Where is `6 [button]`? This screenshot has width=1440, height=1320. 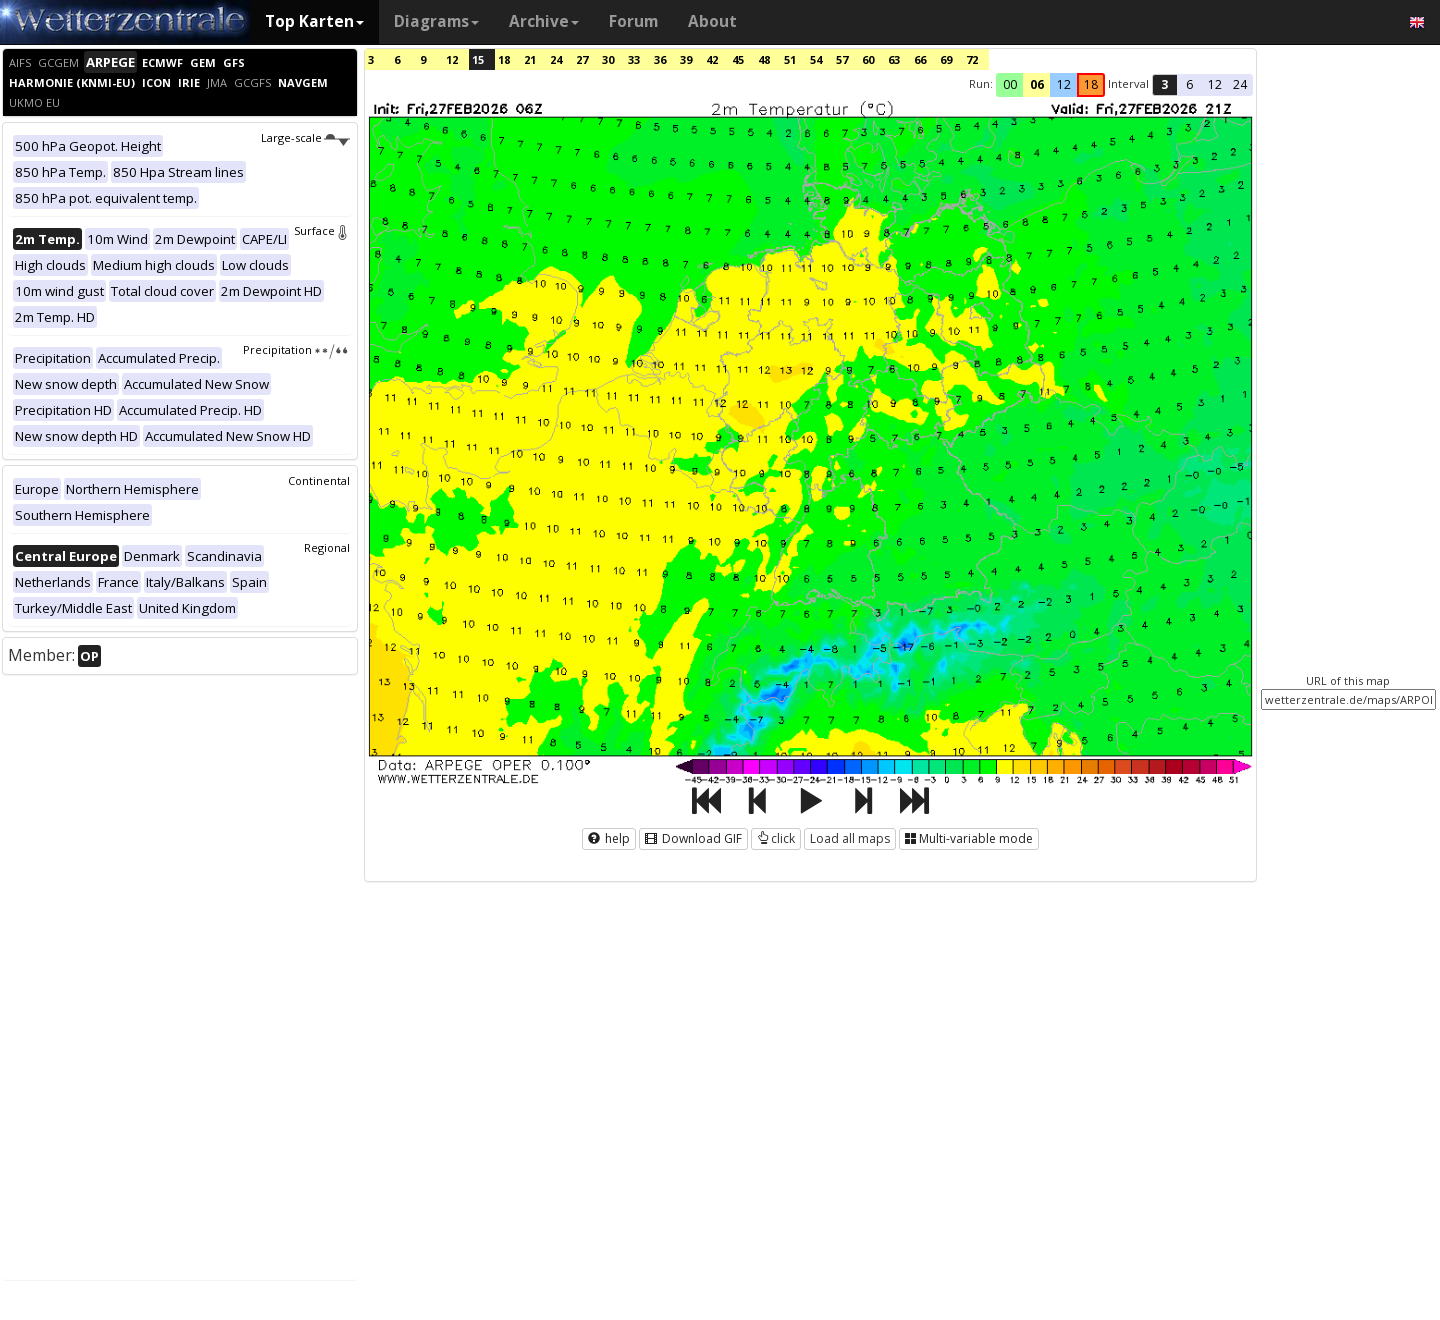 6 [button] is located at coordinates (1189, 84).